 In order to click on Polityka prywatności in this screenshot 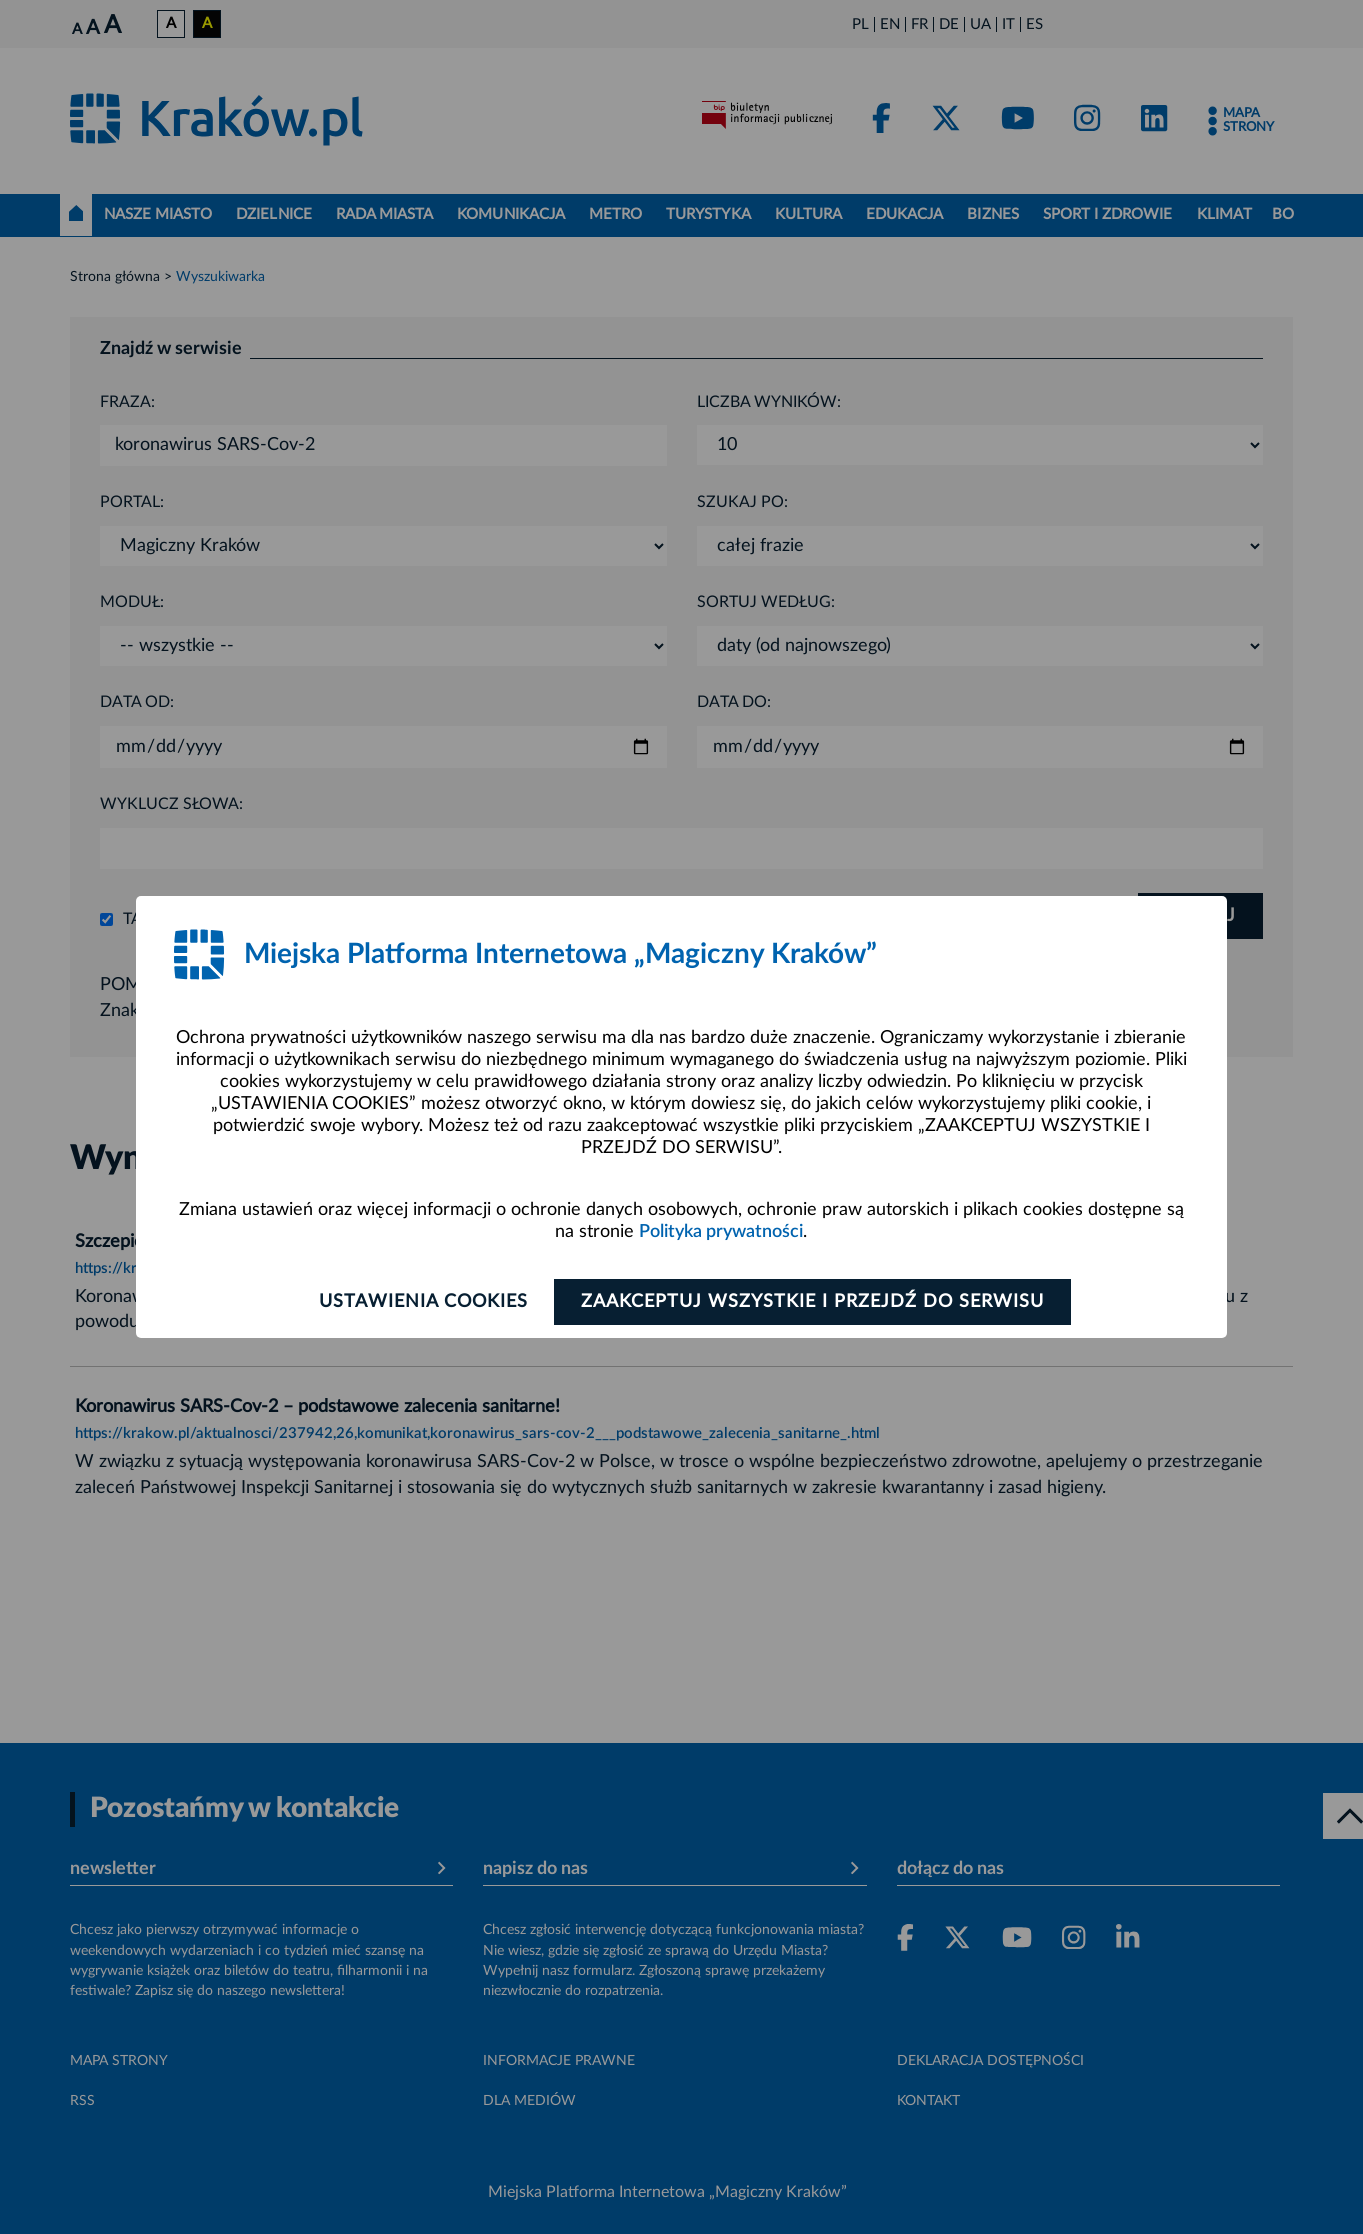, I will do `click(721, 1232)`.